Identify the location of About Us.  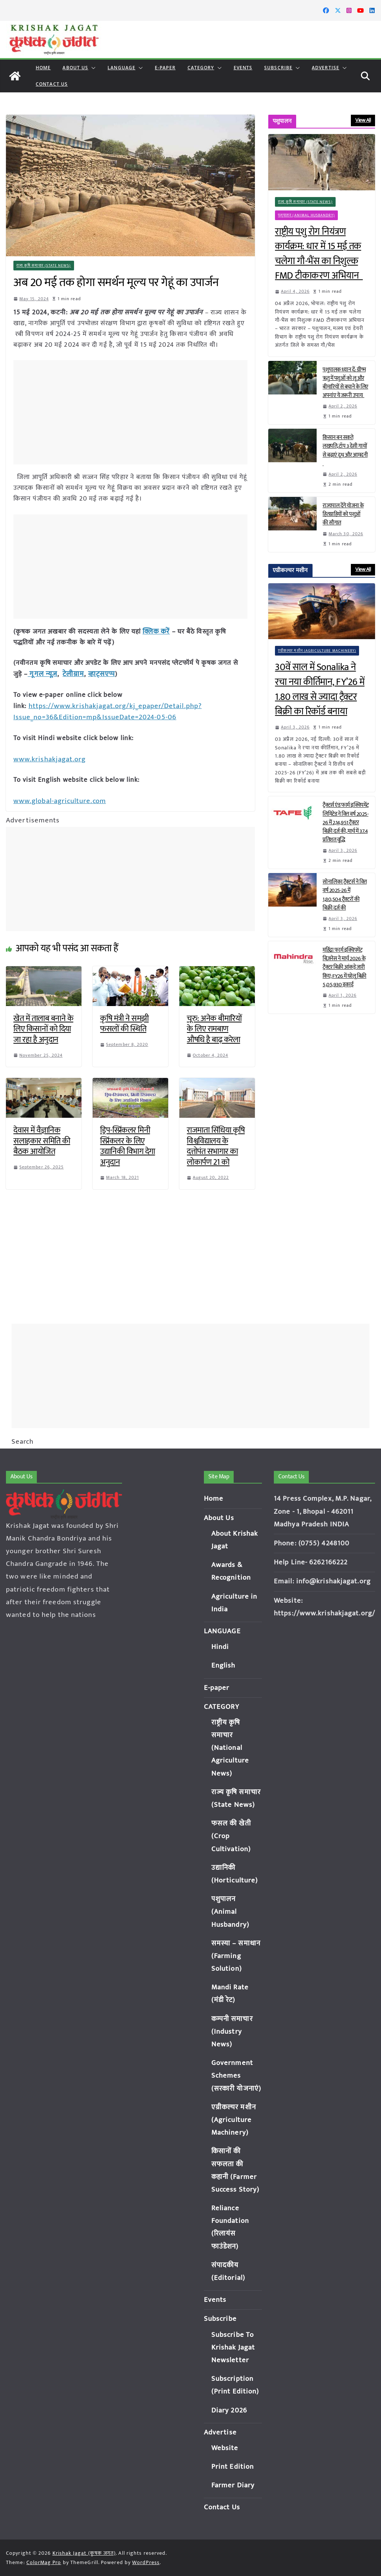
(75, 67).